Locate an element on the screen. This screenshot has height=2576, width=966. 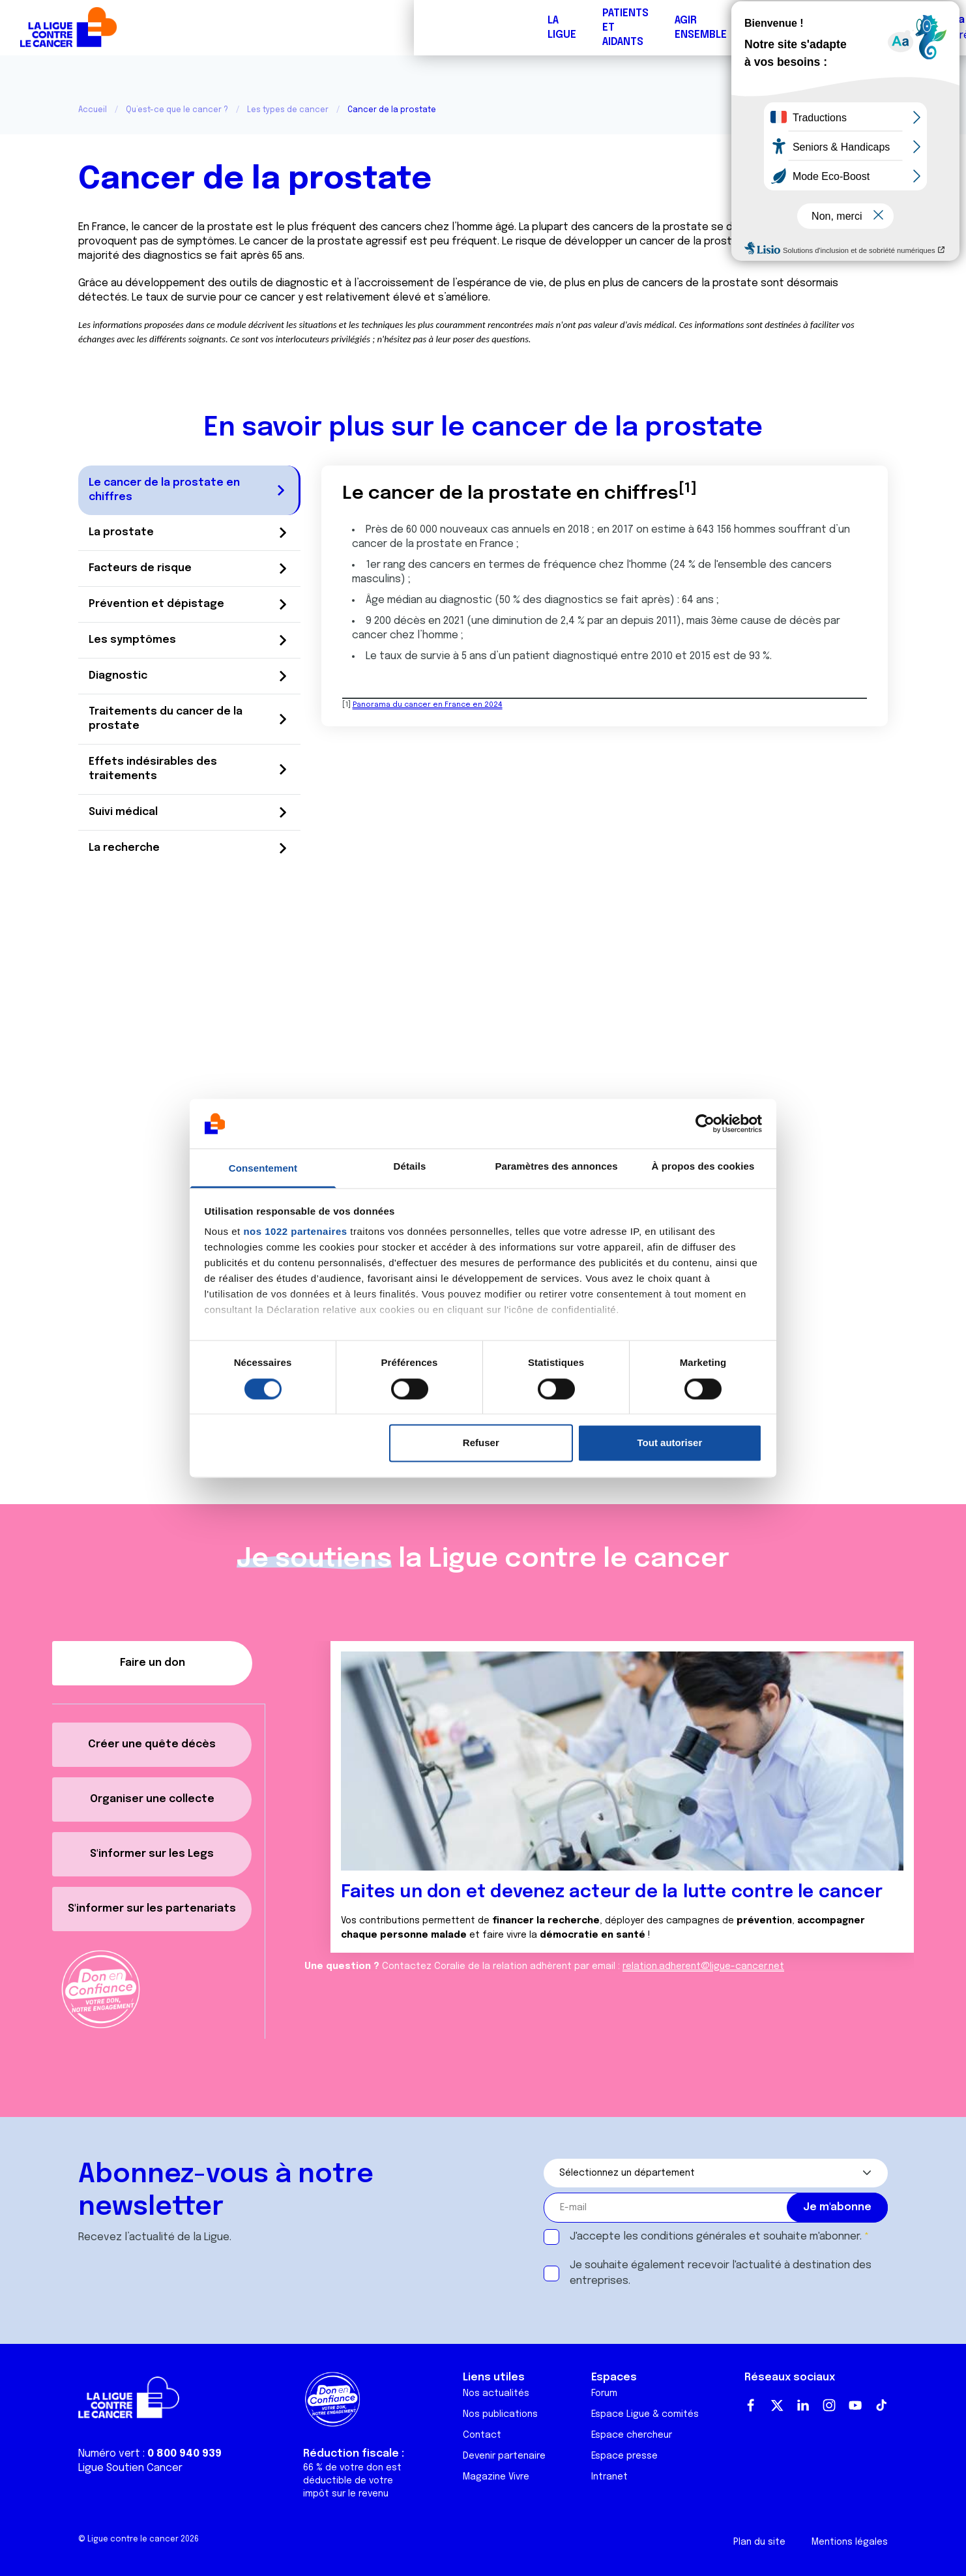
Ligue Soutien Cancer is located at coordinates (130, 2468).